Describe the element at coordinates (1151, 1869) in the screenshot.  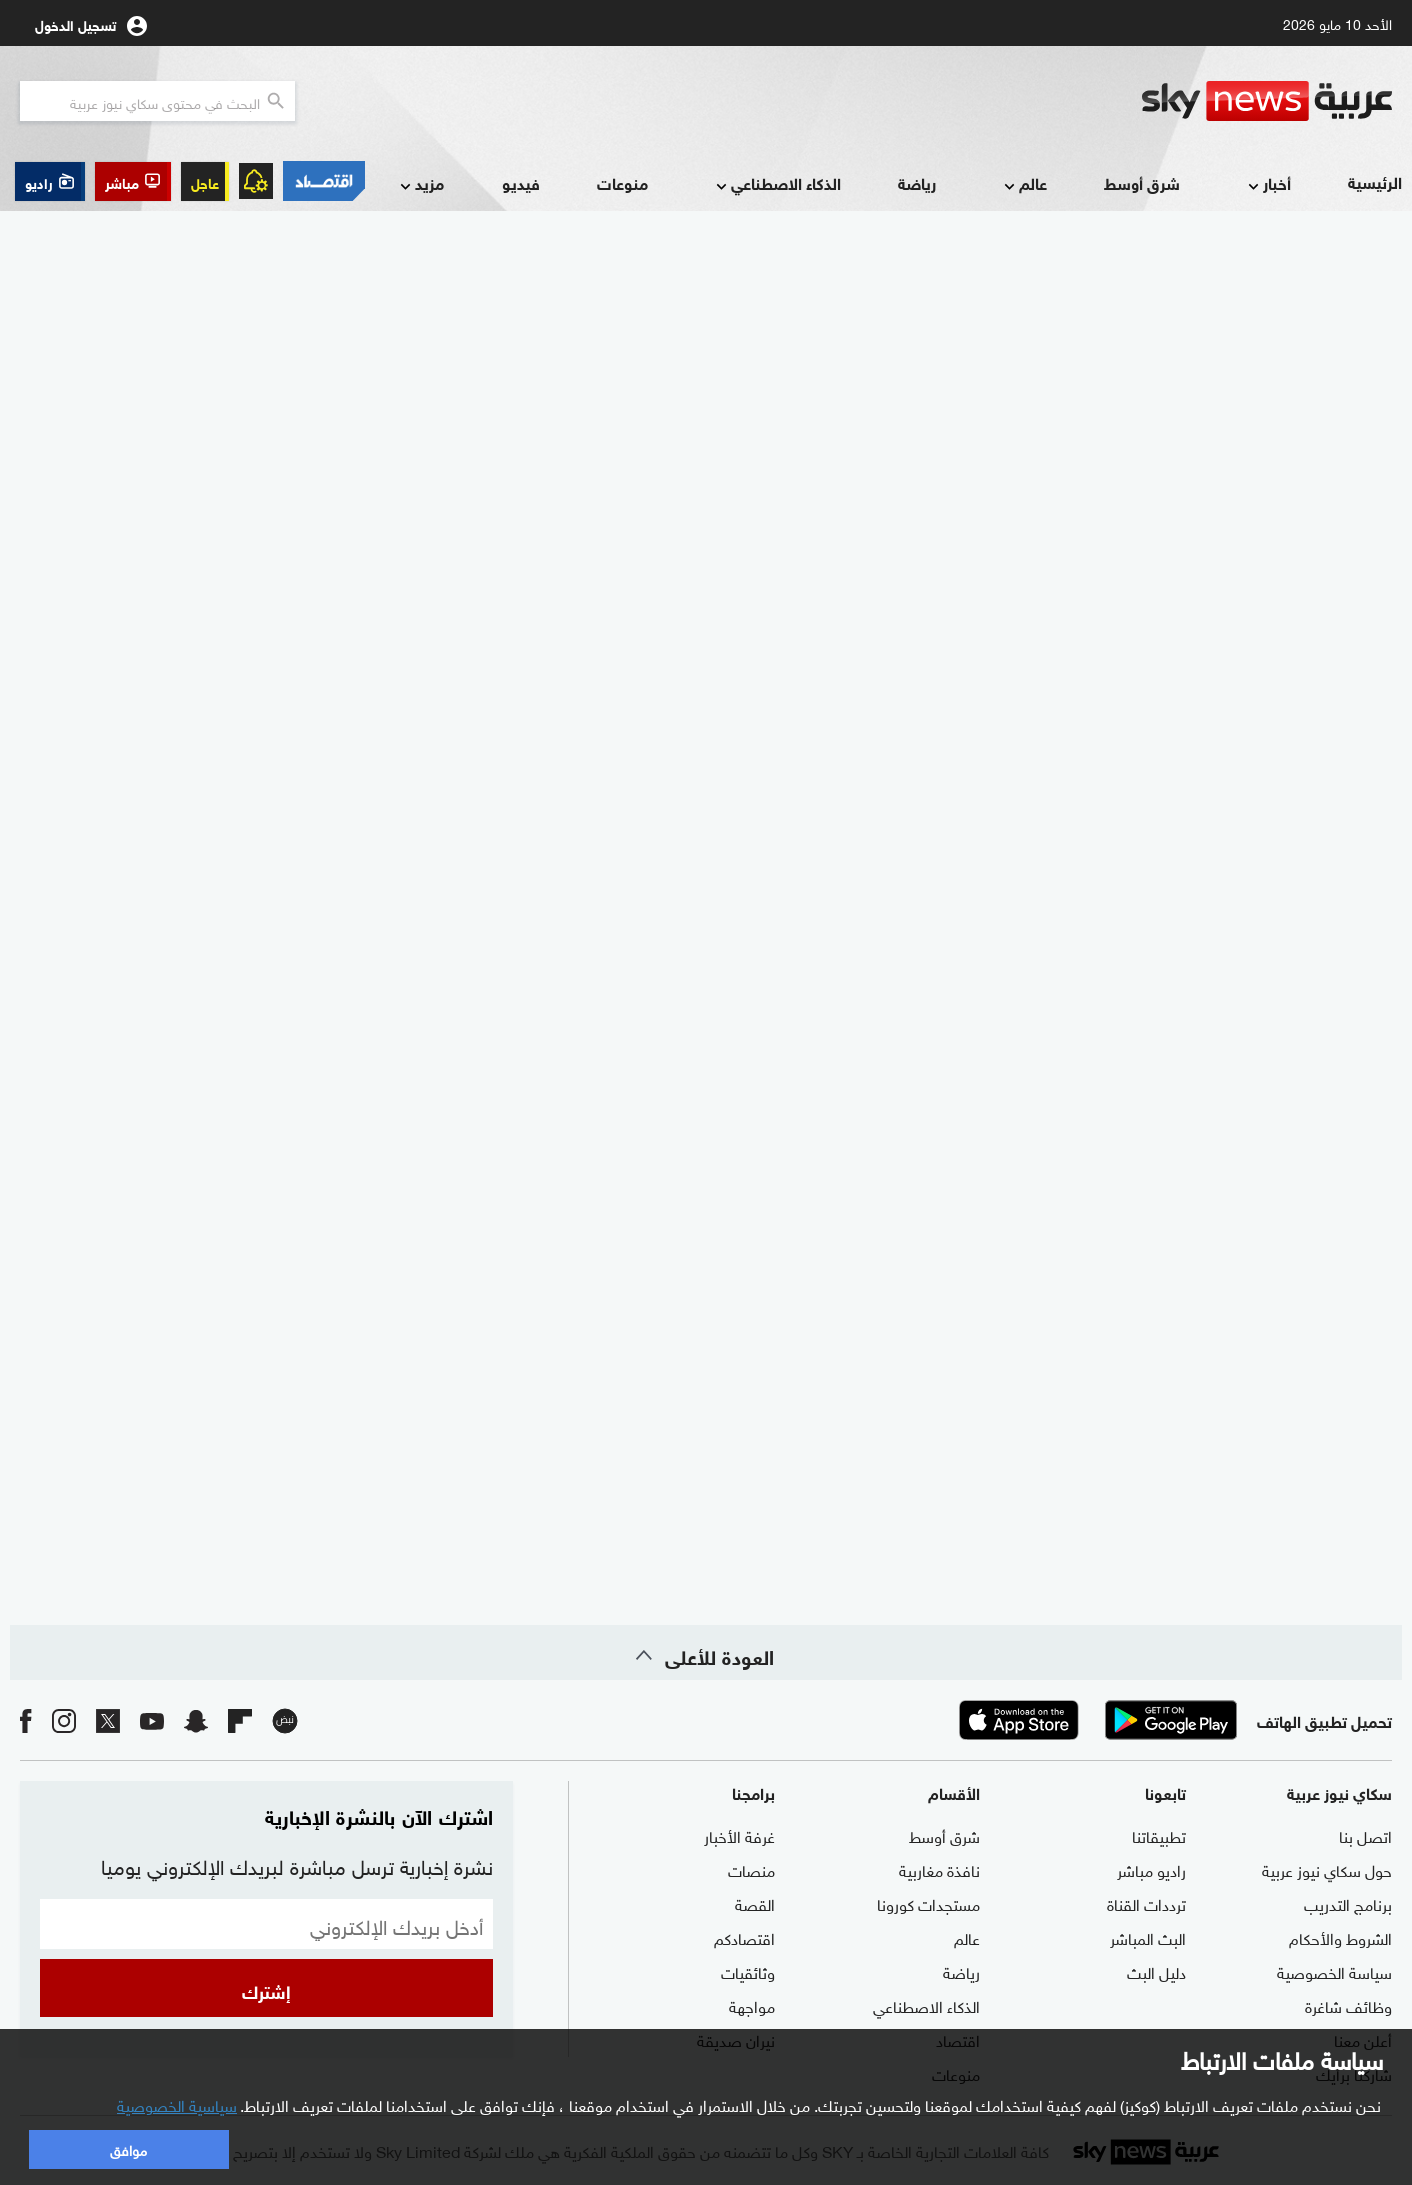
I see `راديو مباشر` at that location.